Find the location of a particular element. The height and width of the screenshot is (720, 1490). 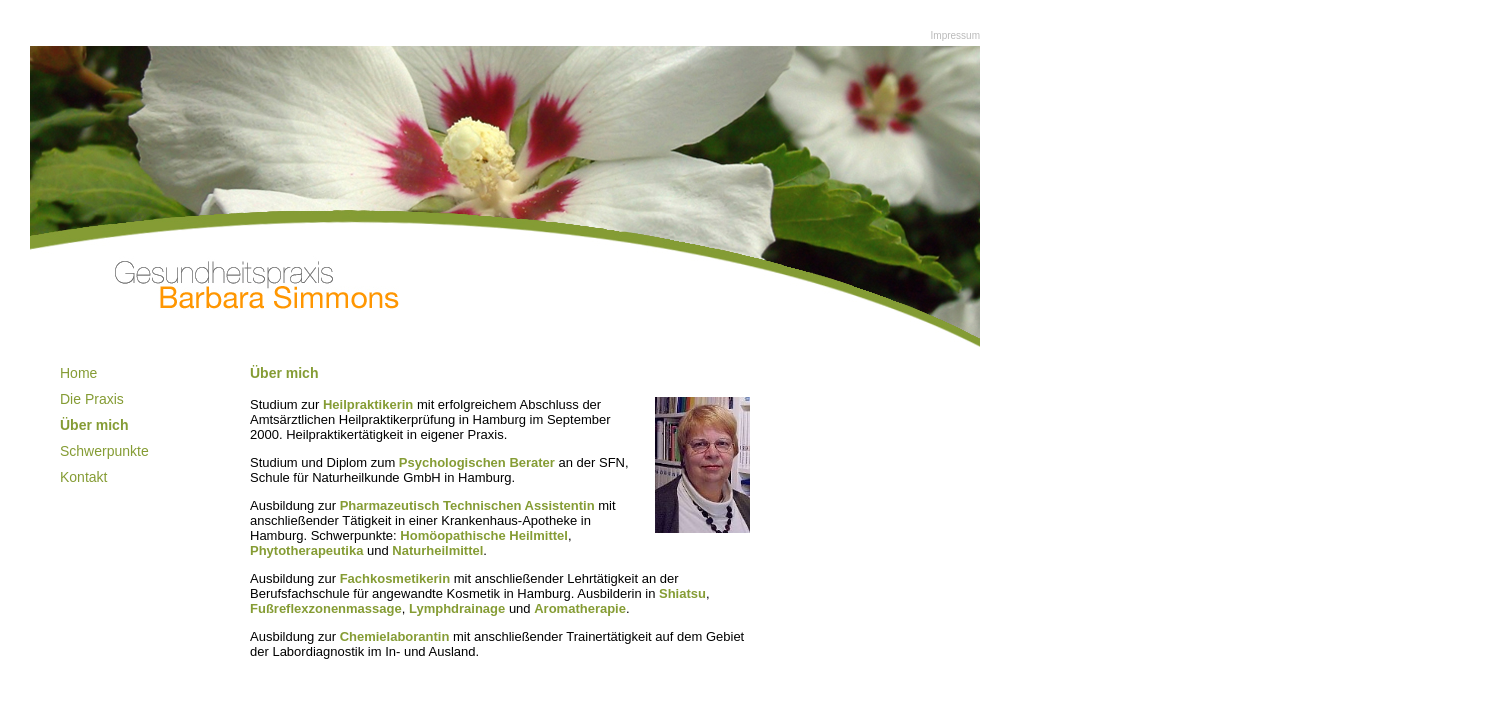

Kontakt is located at coordinates (83, 477).